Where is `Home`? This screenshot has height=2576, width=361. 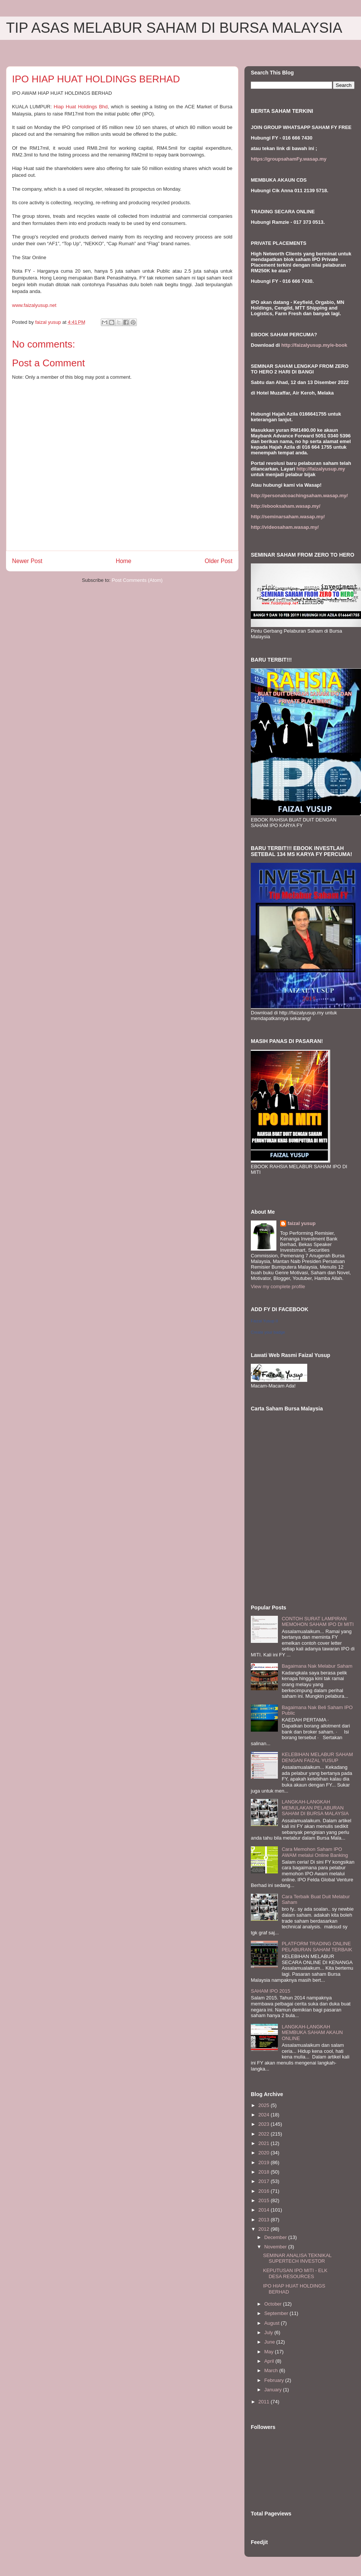 Home is located at coordinates (124, 561).